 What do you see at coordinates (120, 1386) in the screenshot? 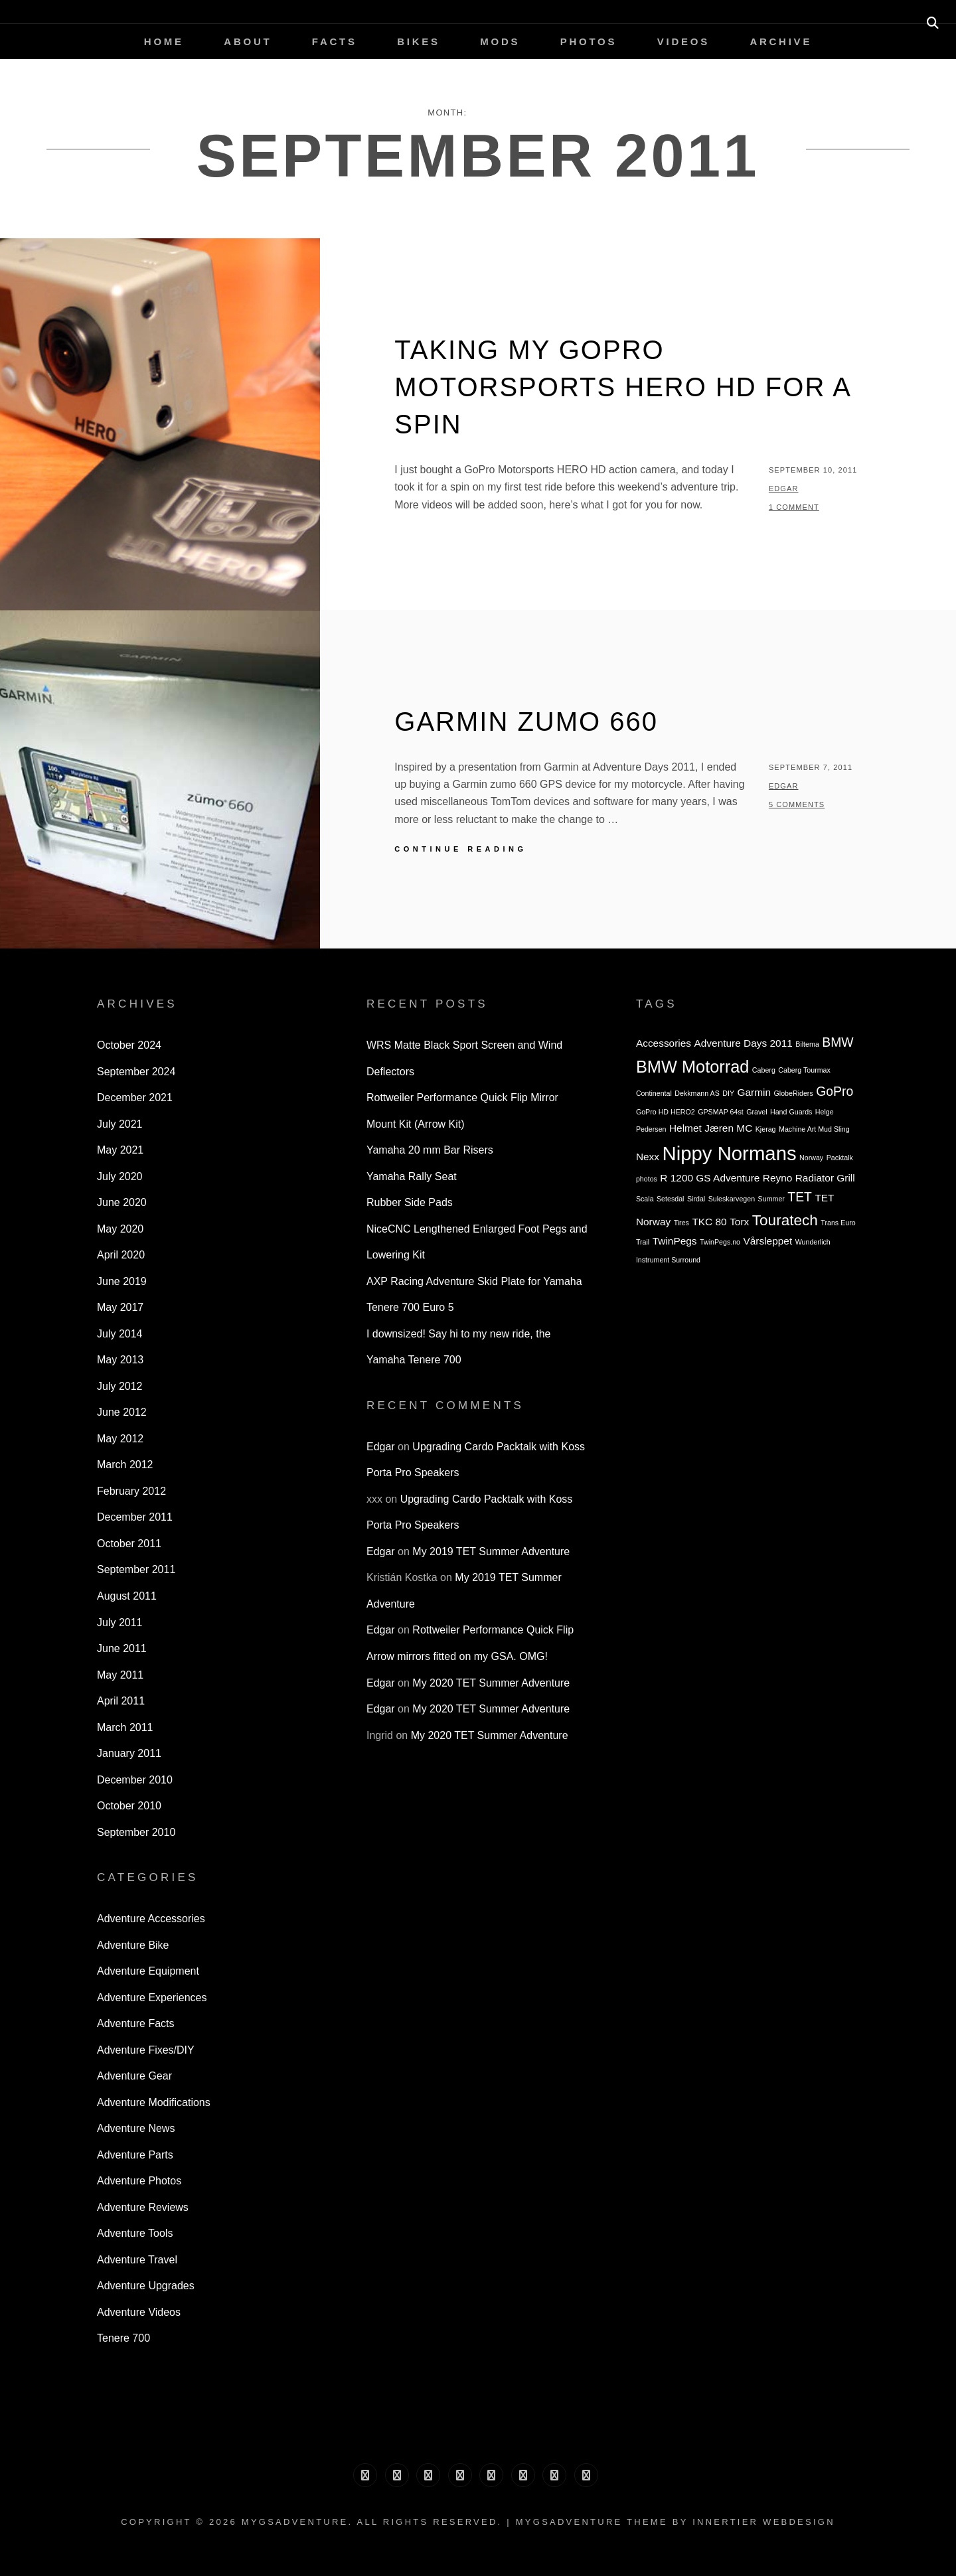
I see `July 2012` at bounding box center [120, 1386].